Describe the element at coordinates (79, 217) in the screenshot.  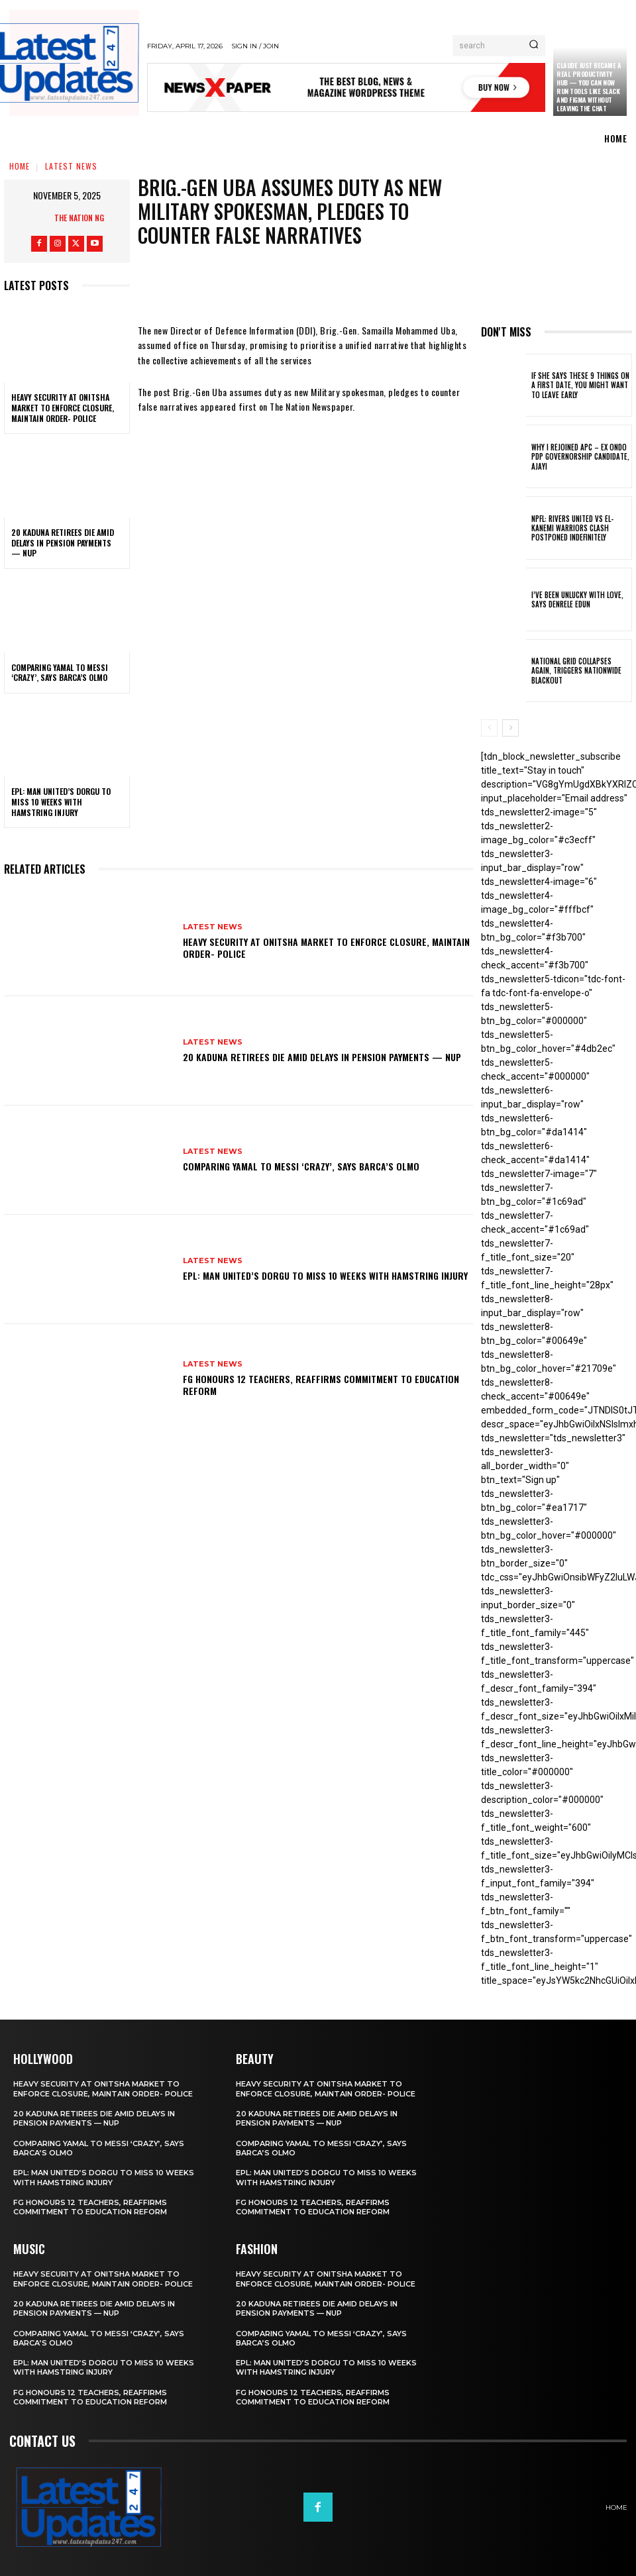
I see `The Nation NG` at that location.